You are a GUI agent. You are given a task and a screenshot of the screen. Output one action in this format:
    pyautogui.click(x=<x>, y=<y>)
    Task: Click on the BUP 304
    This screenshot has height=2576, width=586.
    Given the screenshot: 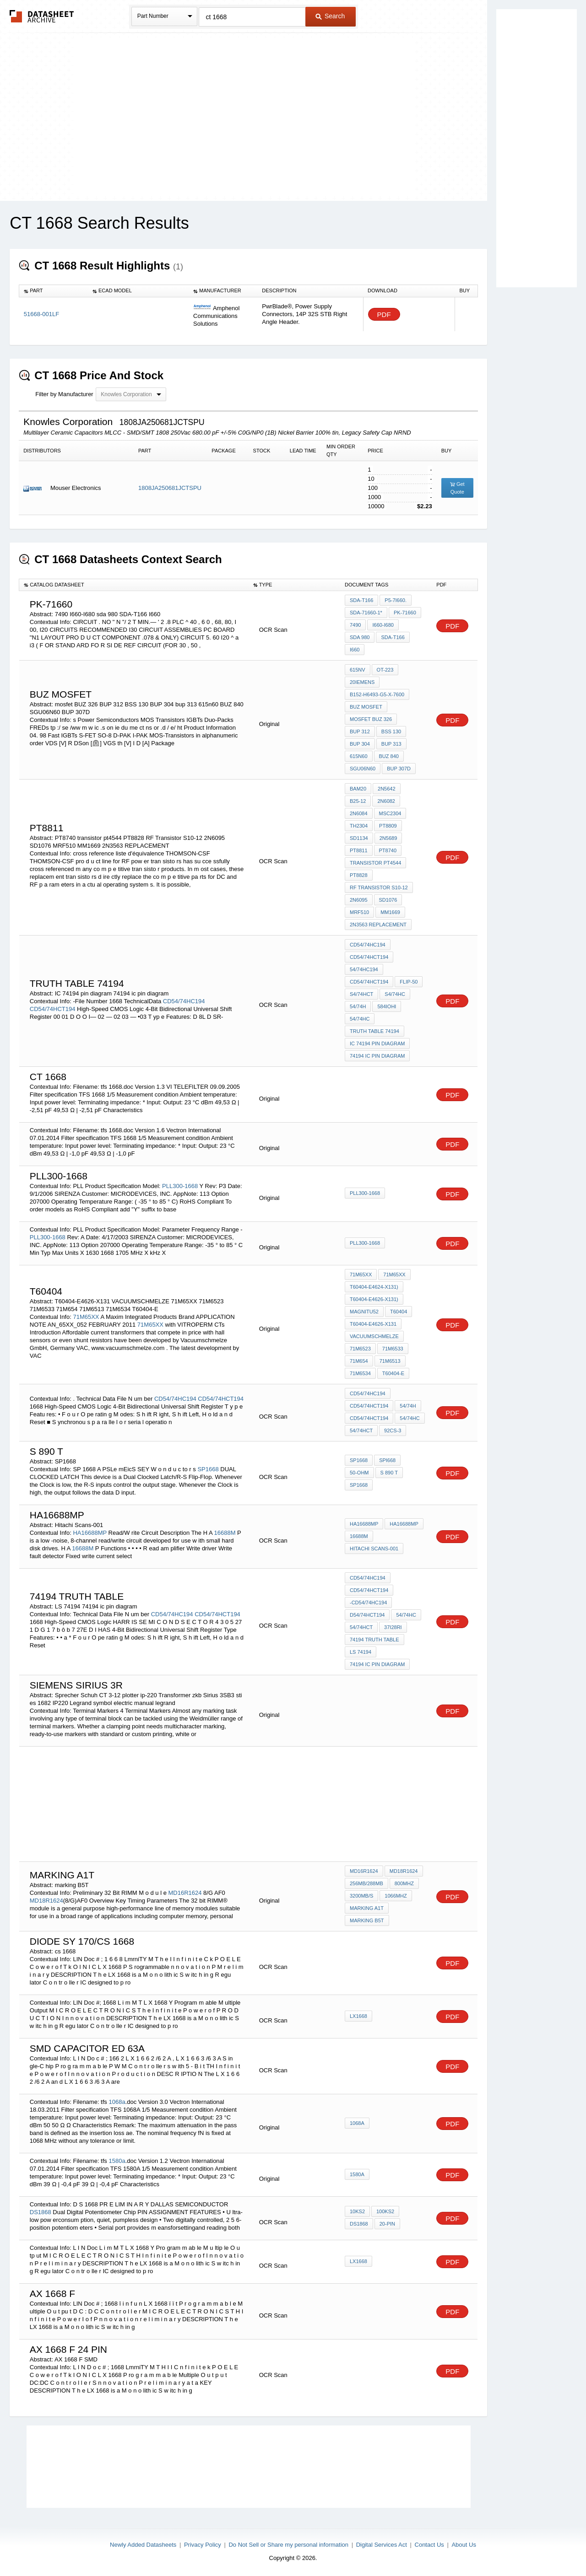 What is the action you would take?
    pyautogui.click(x=360, y=744)
    